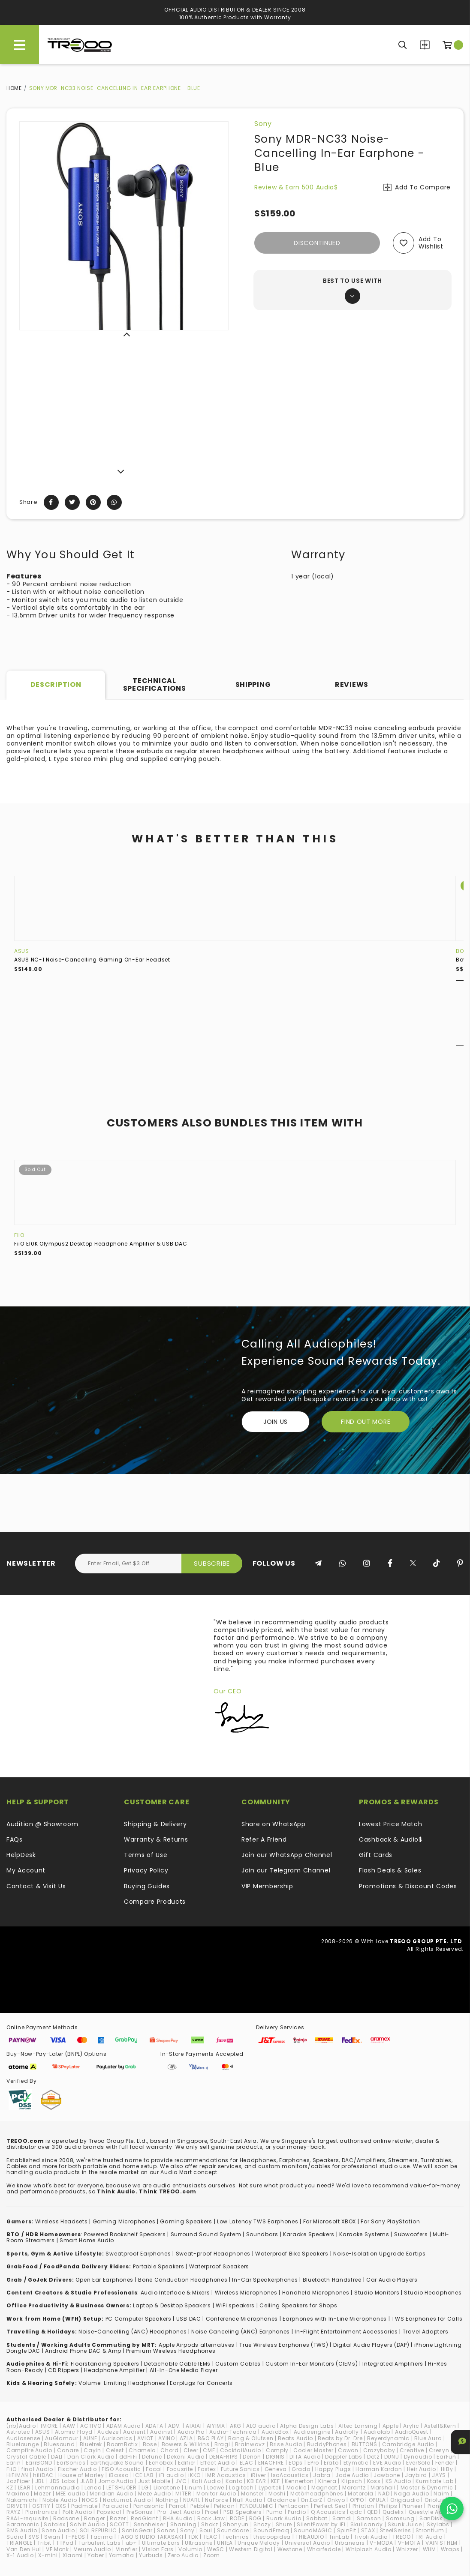 This screenshot has width=470, height=2576. I want to click on Jabra, so click(322, 2475).